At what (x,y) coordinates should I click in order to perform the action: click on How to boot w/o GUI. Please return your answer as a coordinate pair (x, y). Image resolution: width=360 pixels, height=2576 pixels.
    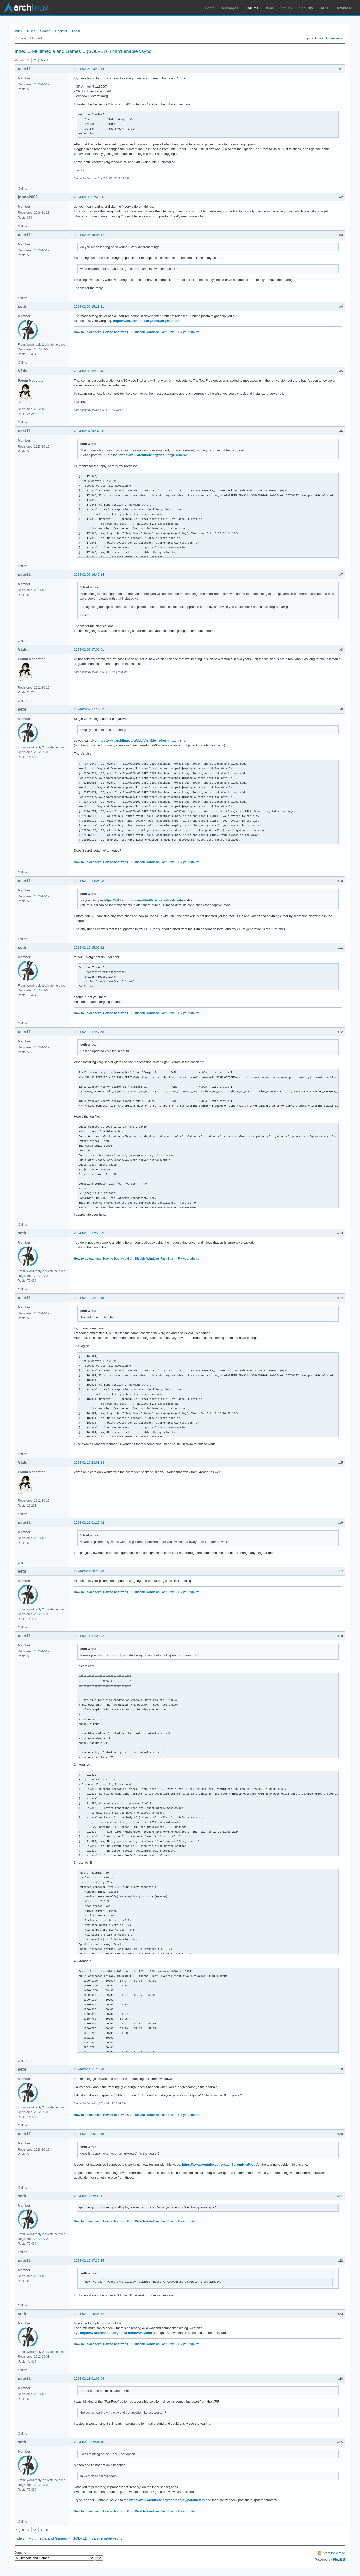
    Looking at the image, I should click on (117, 332).